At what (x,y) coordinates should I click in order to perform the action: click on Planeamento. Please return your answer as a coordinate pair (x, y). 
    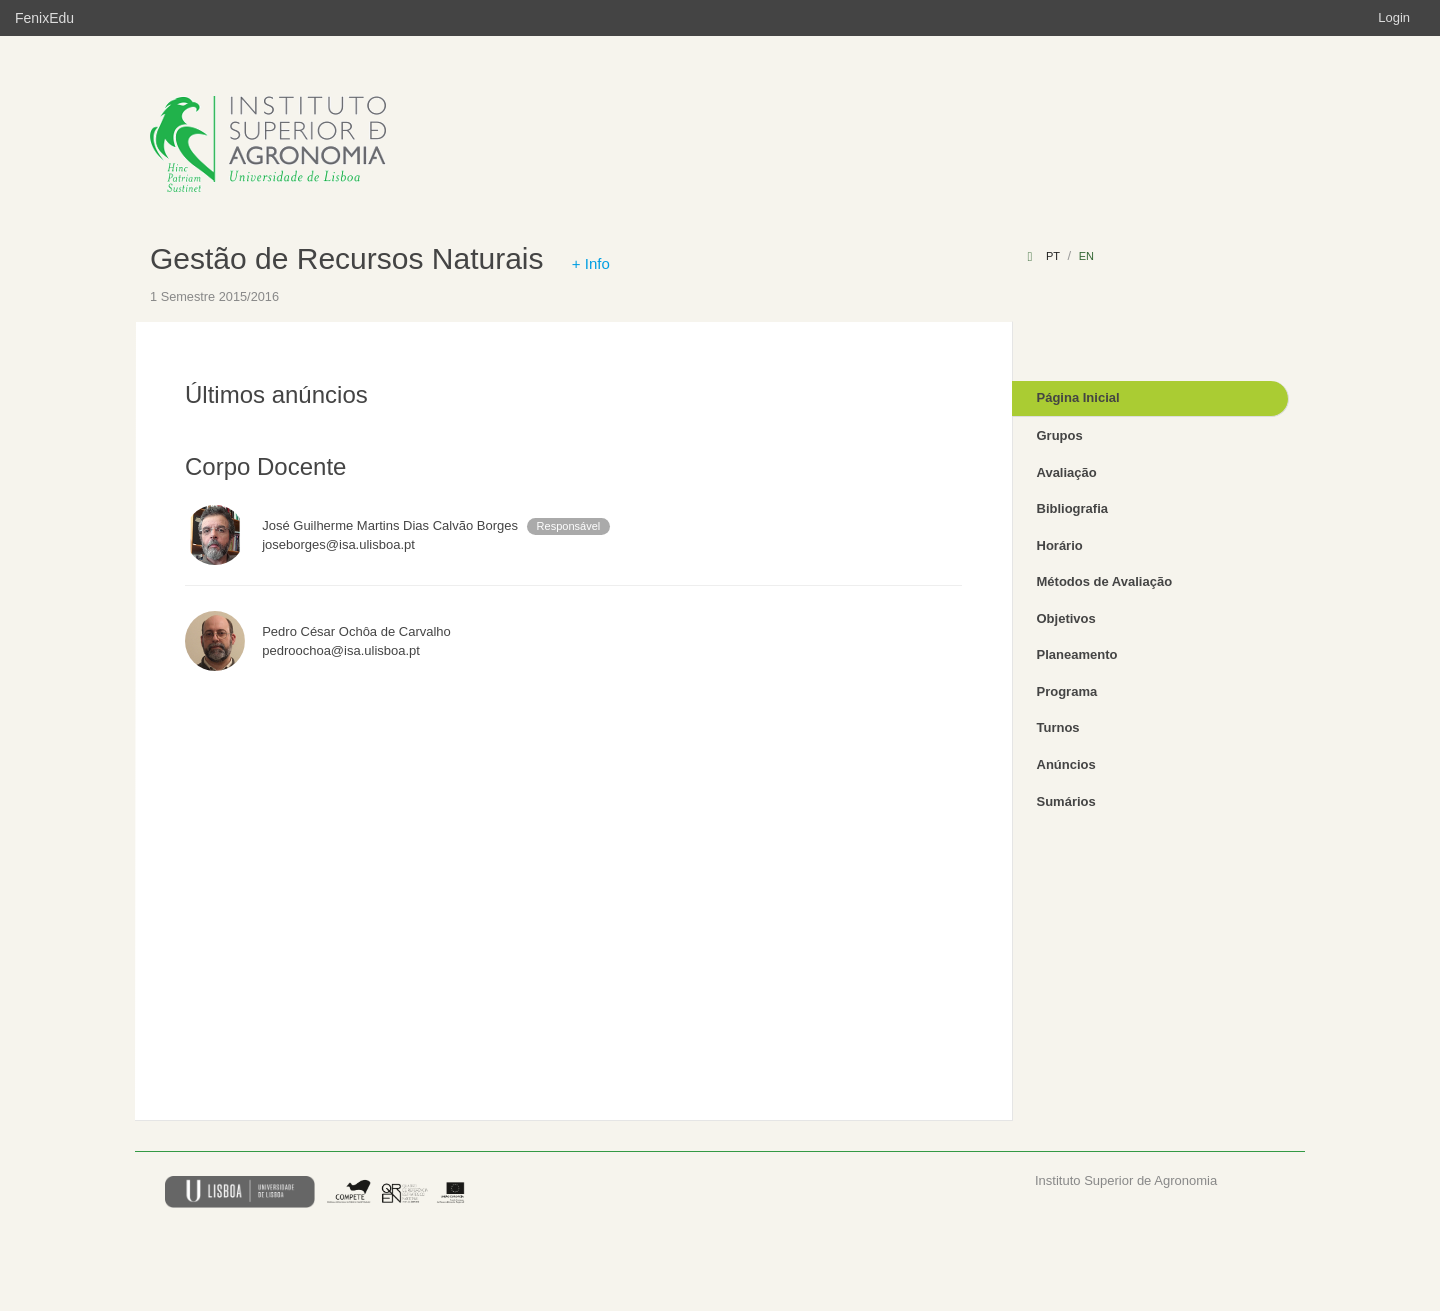
    Looking at the image, I should click on (1077, 654).